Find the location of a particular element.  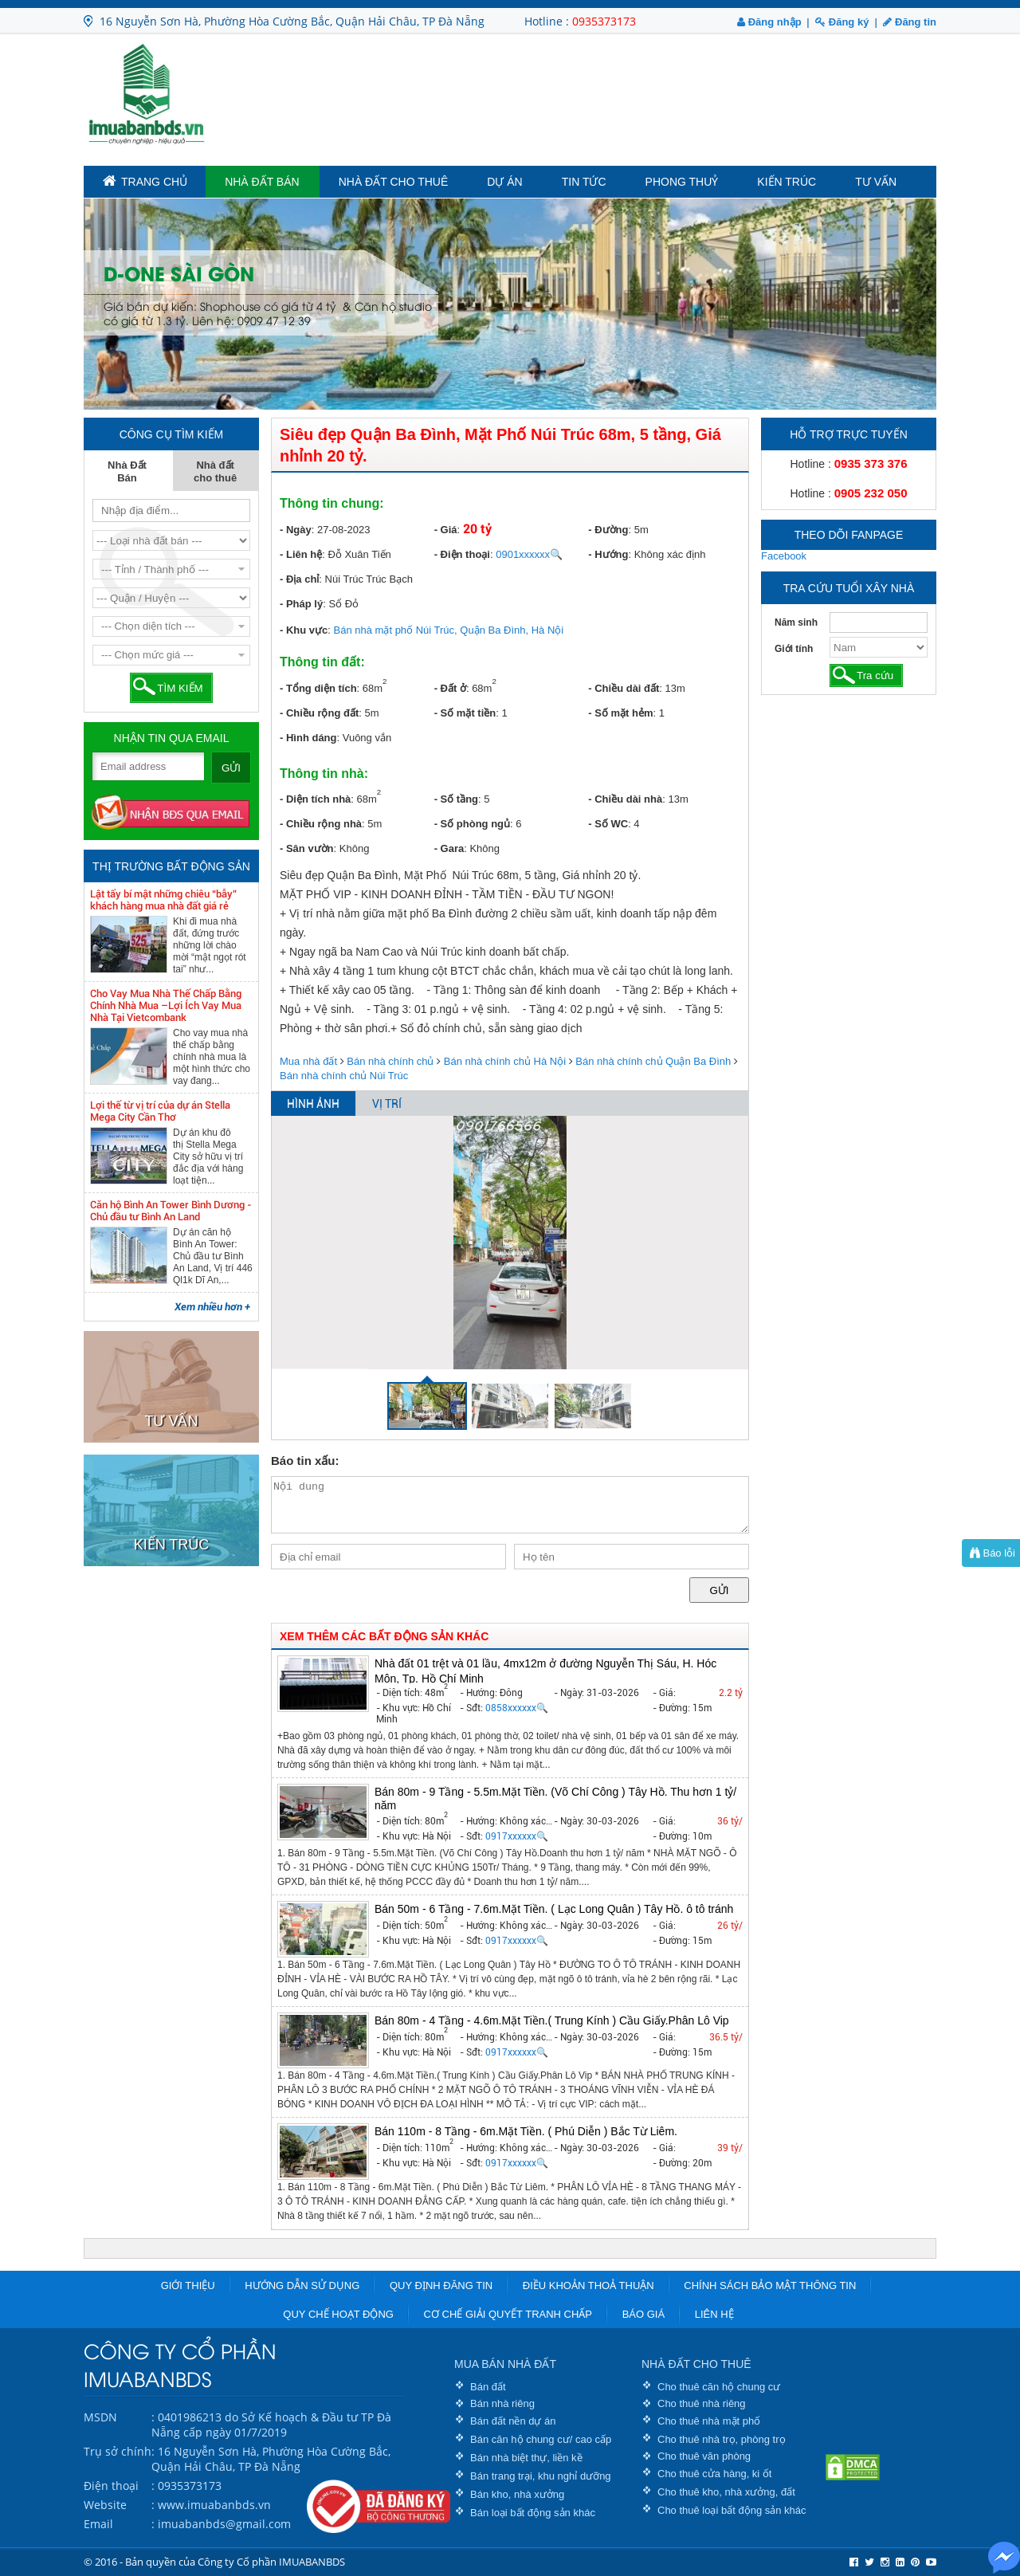

HÌNH ẢNH is located at coordinates (313, 1104).